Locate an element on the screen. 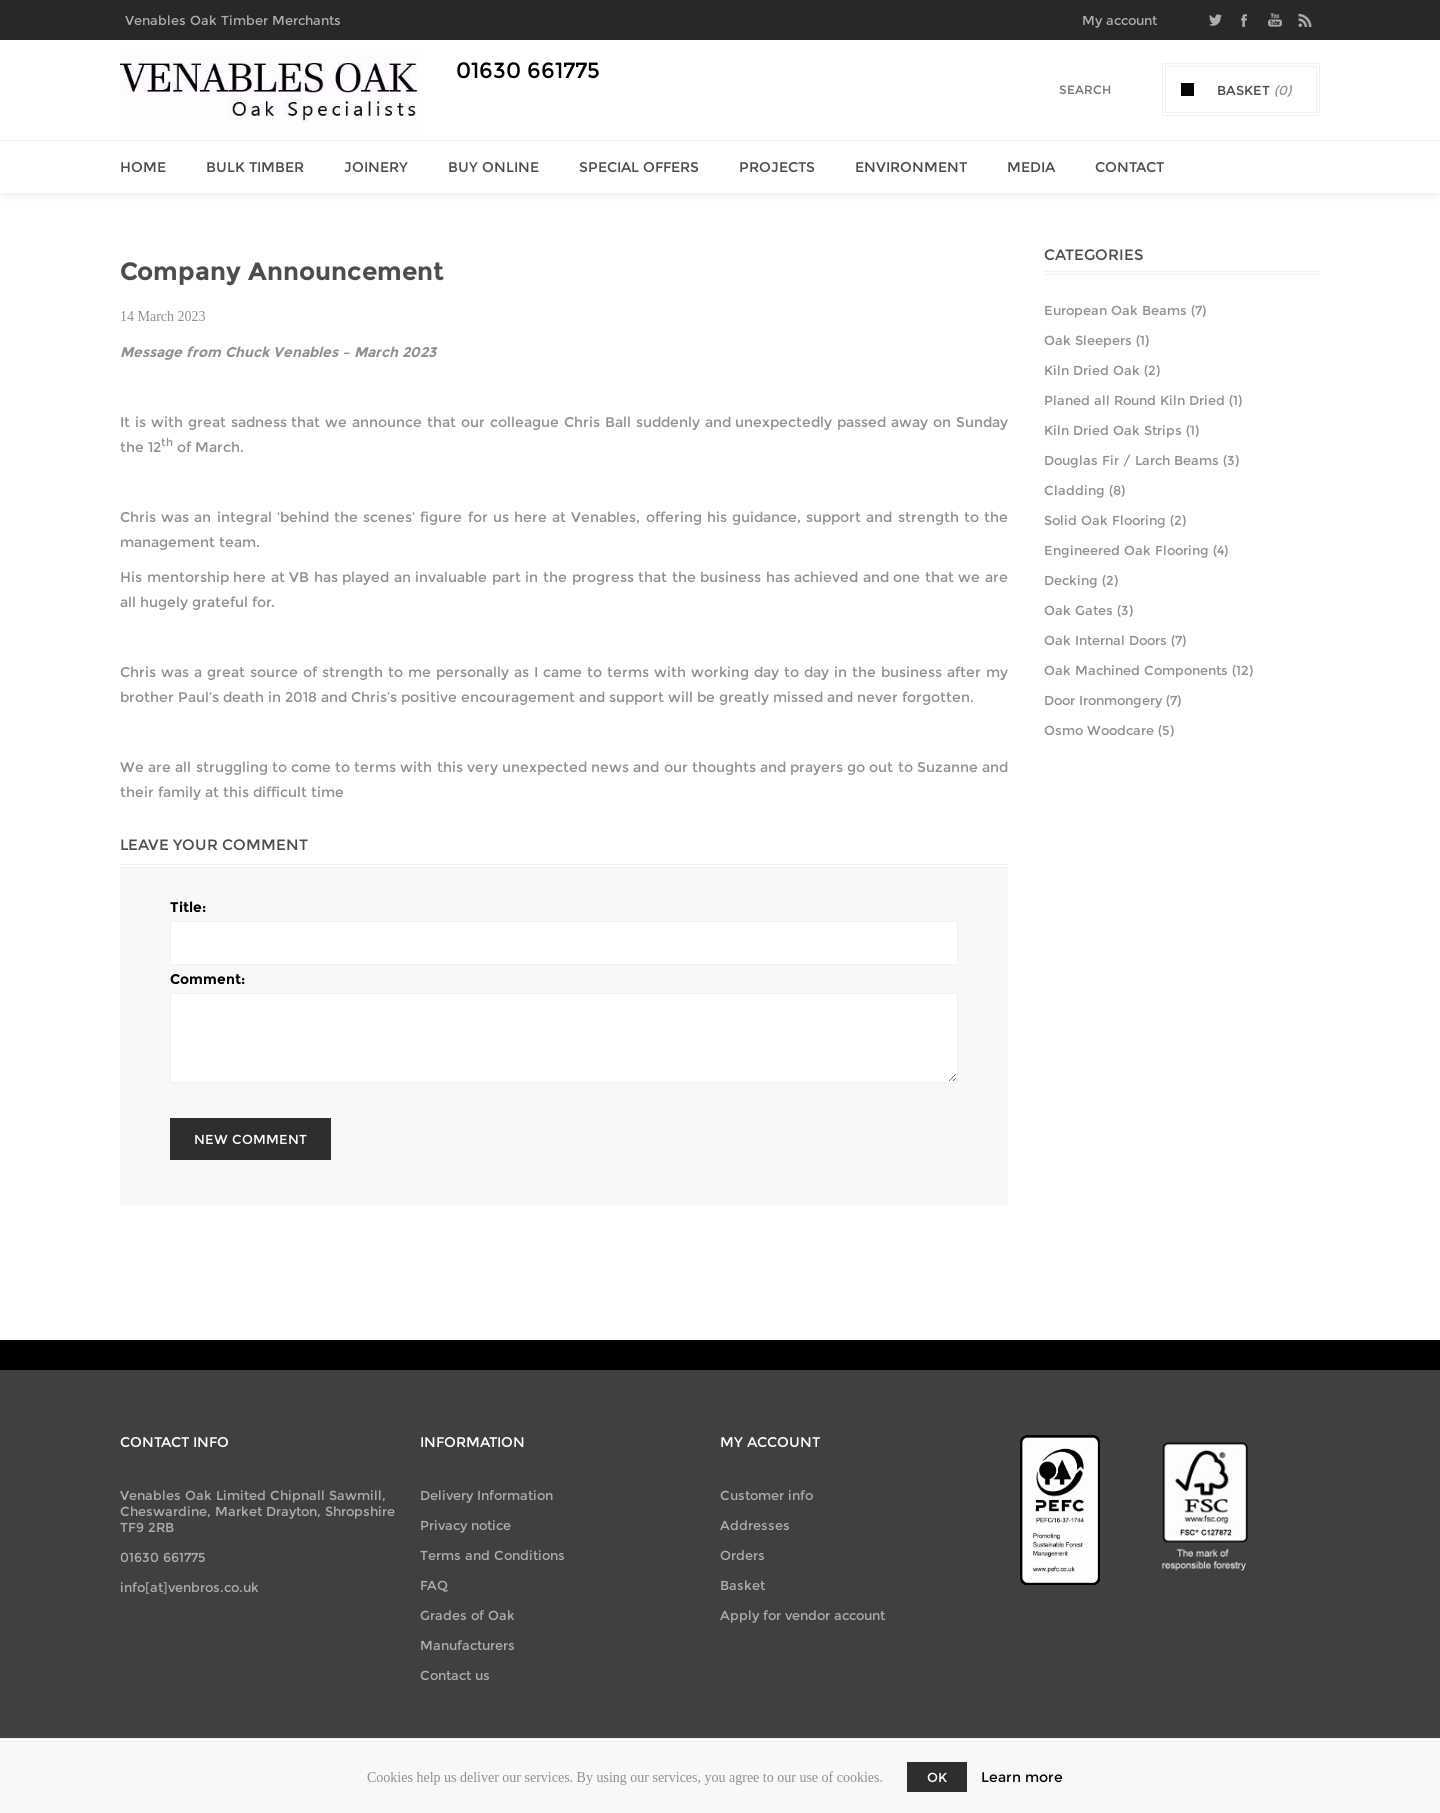 The height and width of the screenshot is (1813, 1440). Privacy notice is located at coordinates (465, 1525).